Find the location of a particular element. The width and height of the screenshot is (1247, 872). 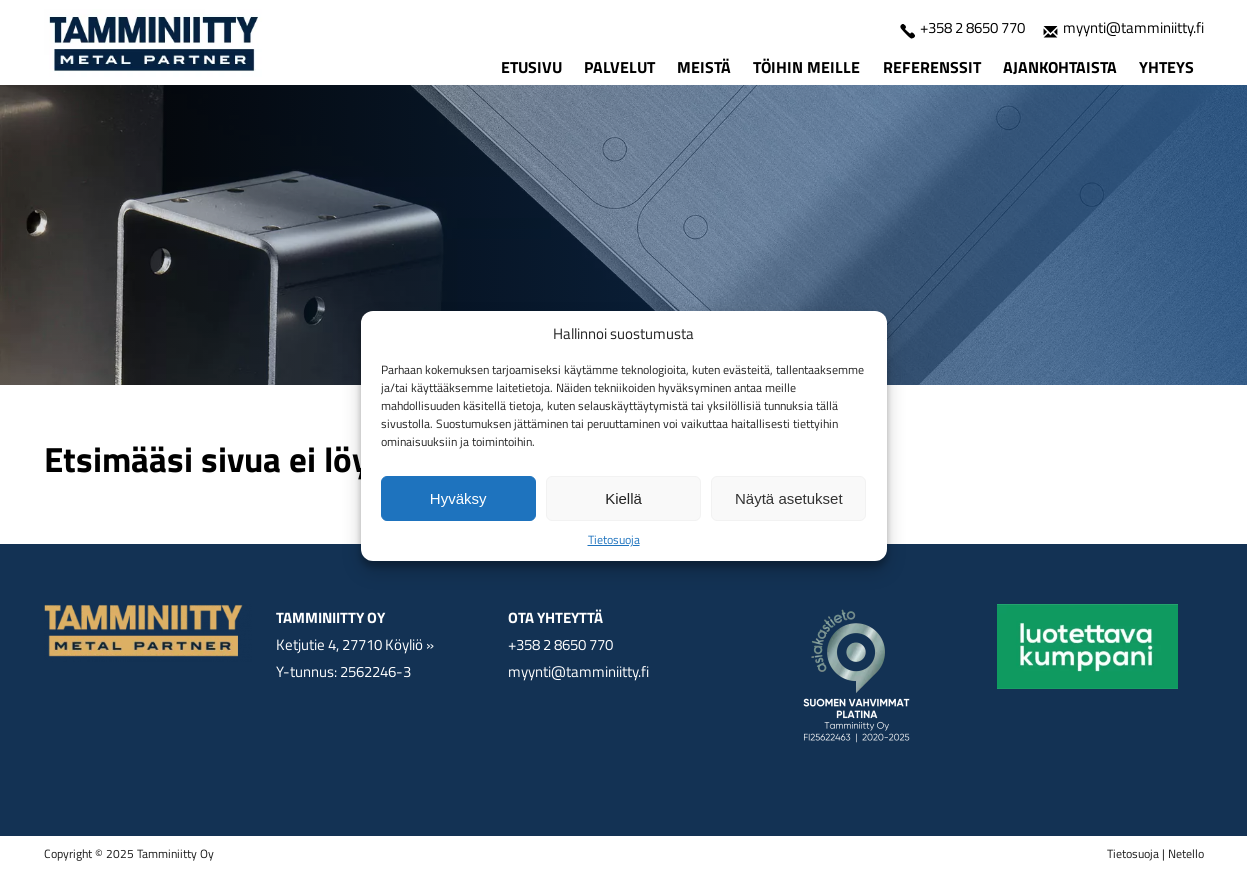

Etusivu is located at coordinates (531, 67).